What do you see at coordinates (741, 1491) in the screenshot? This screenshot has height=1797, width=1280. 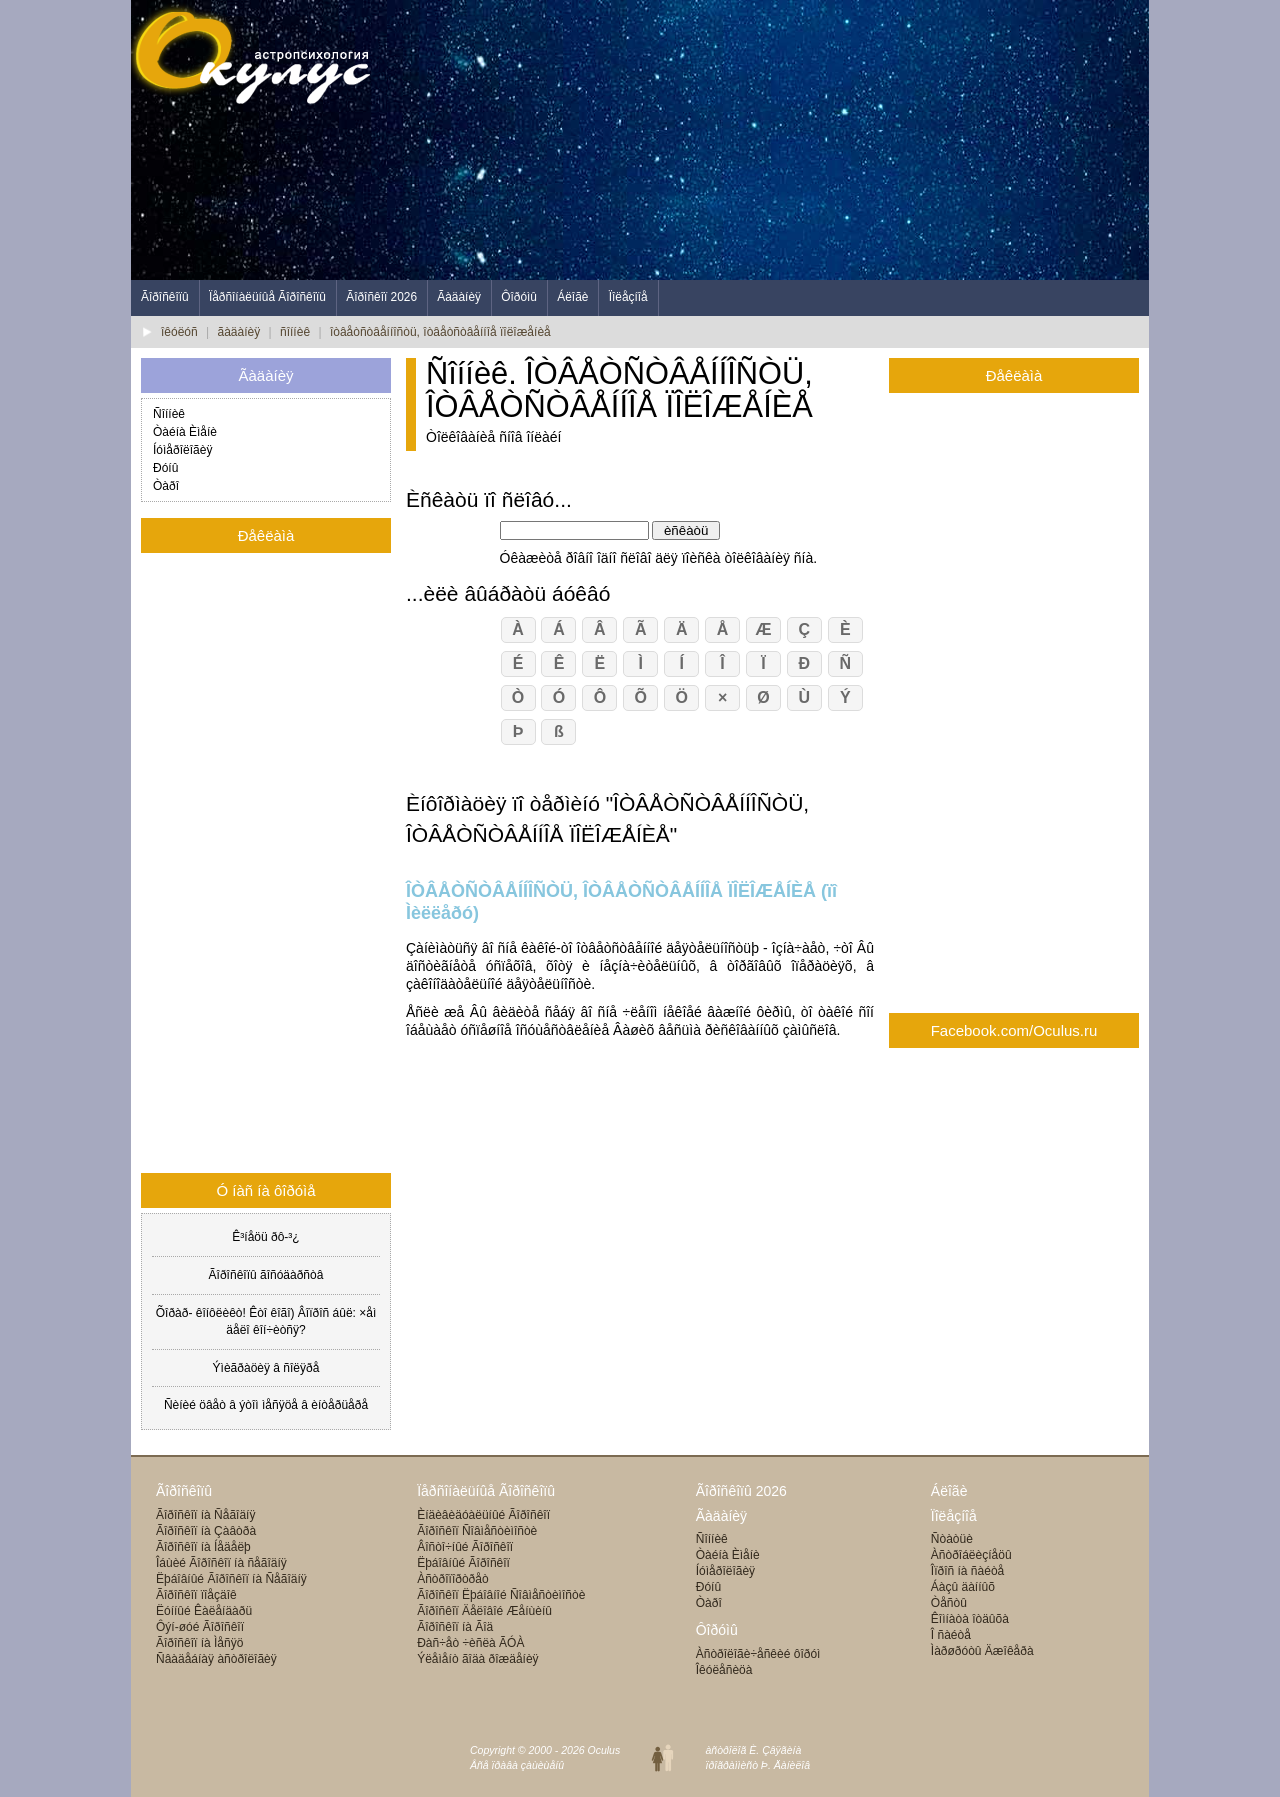 I see `Ãîðîñêîïû 2026` at bounding box center [741, 1491].